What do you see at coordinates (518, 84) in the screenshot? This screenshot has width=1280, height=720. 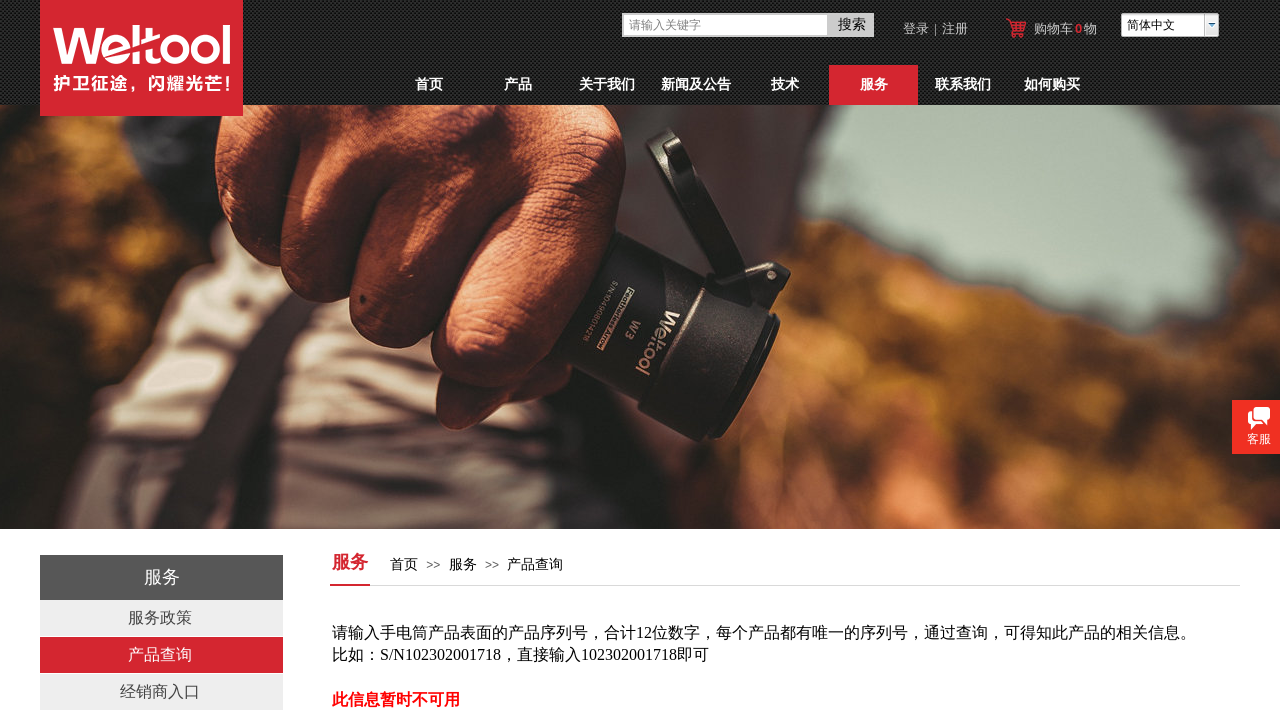 I see `产品` at bounding box center [518, 84].